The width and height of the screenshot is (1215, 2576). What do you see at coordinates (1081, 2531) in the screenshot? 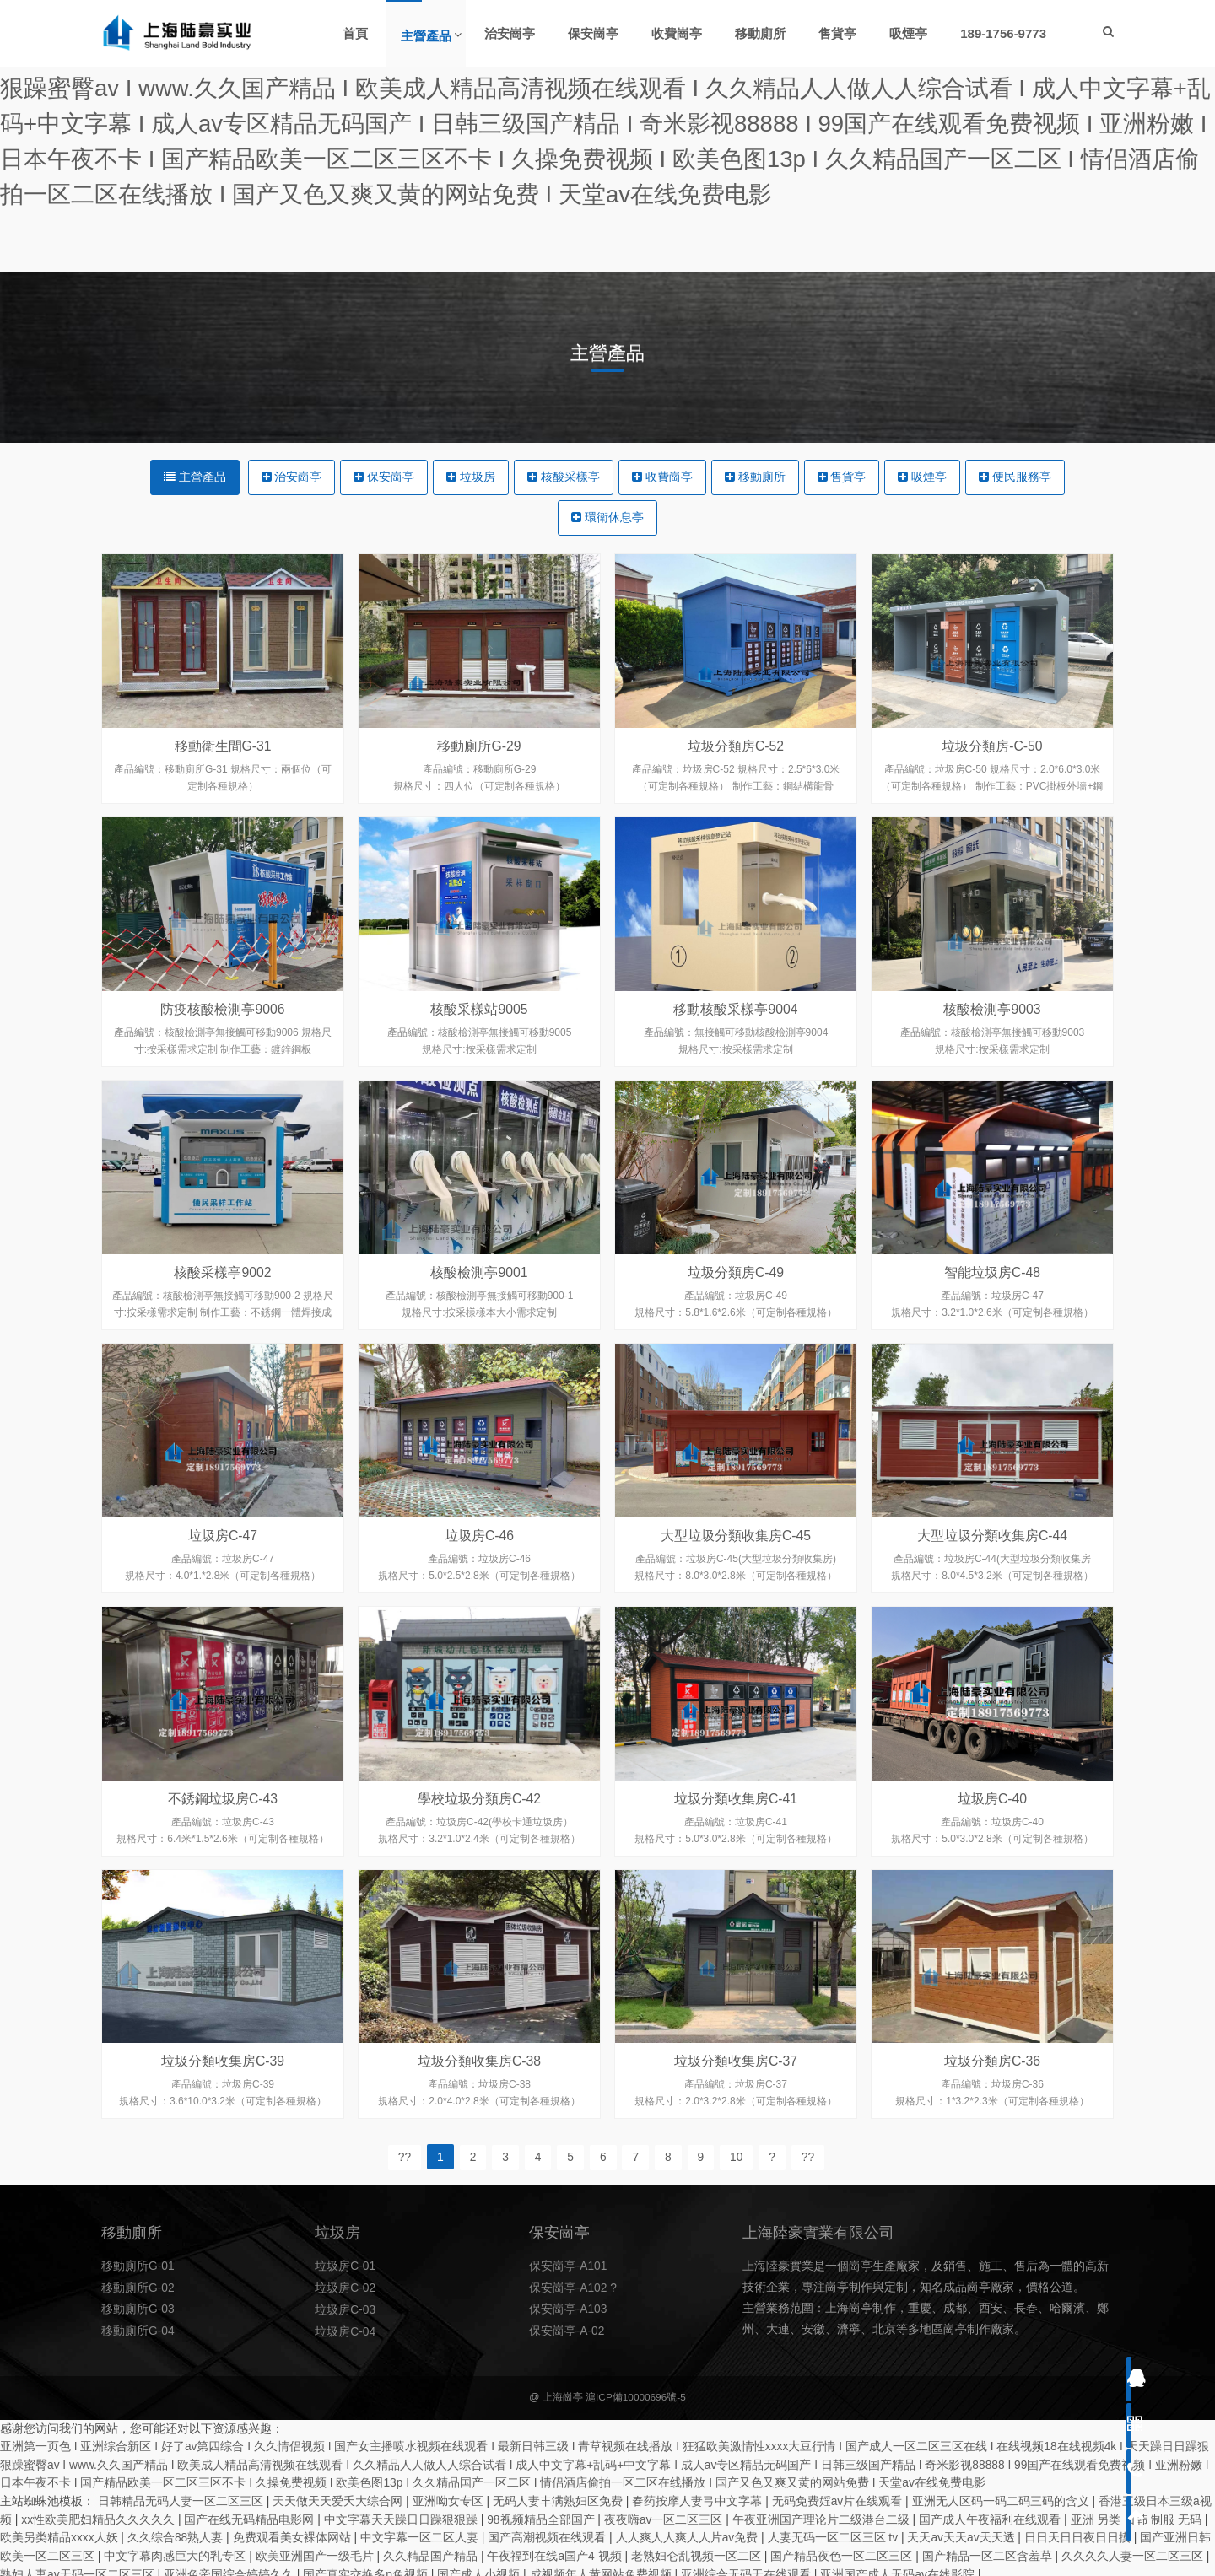
I see `日日天日日夜日日摸` at bounding box center [1081, 2531].